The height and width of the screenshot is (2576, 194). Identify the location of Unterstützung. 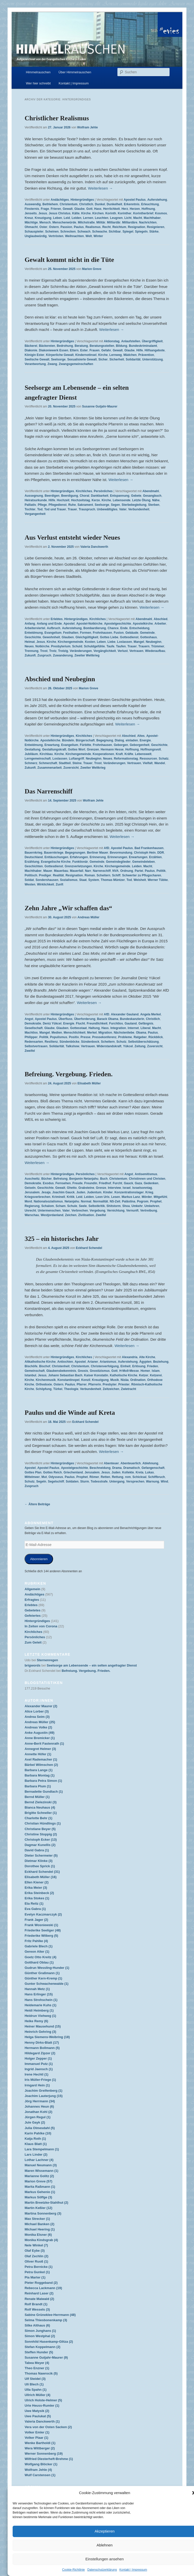
(152, 359).